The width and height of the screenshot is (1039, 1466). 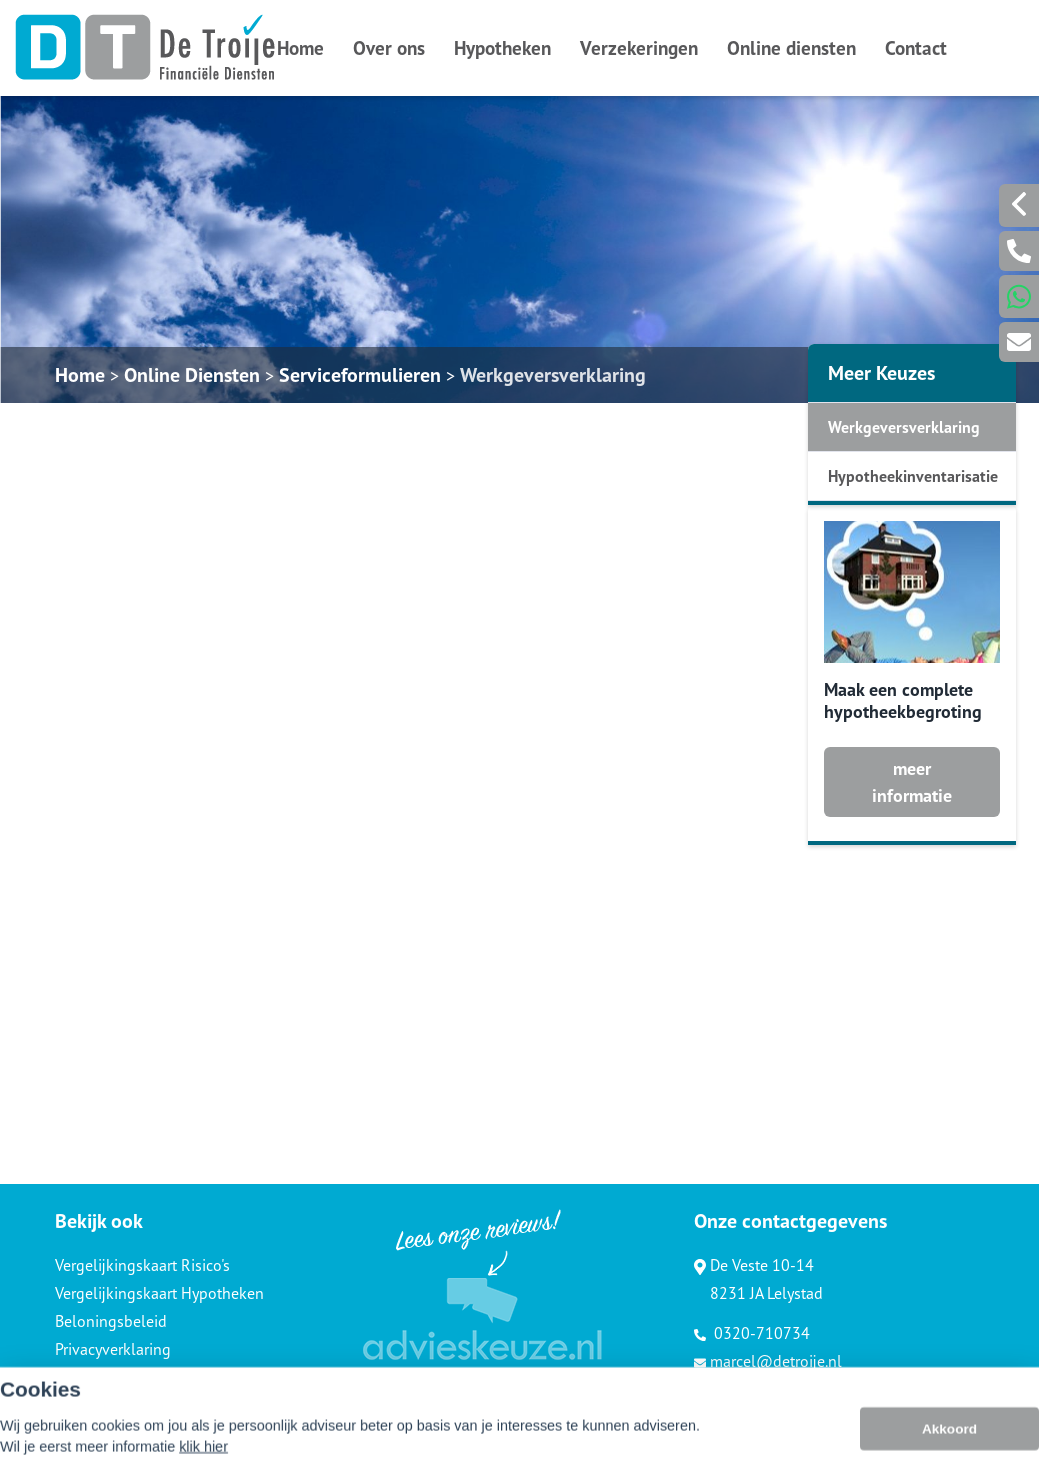 I want to click on Online diensten, so click(x=791, y=47).